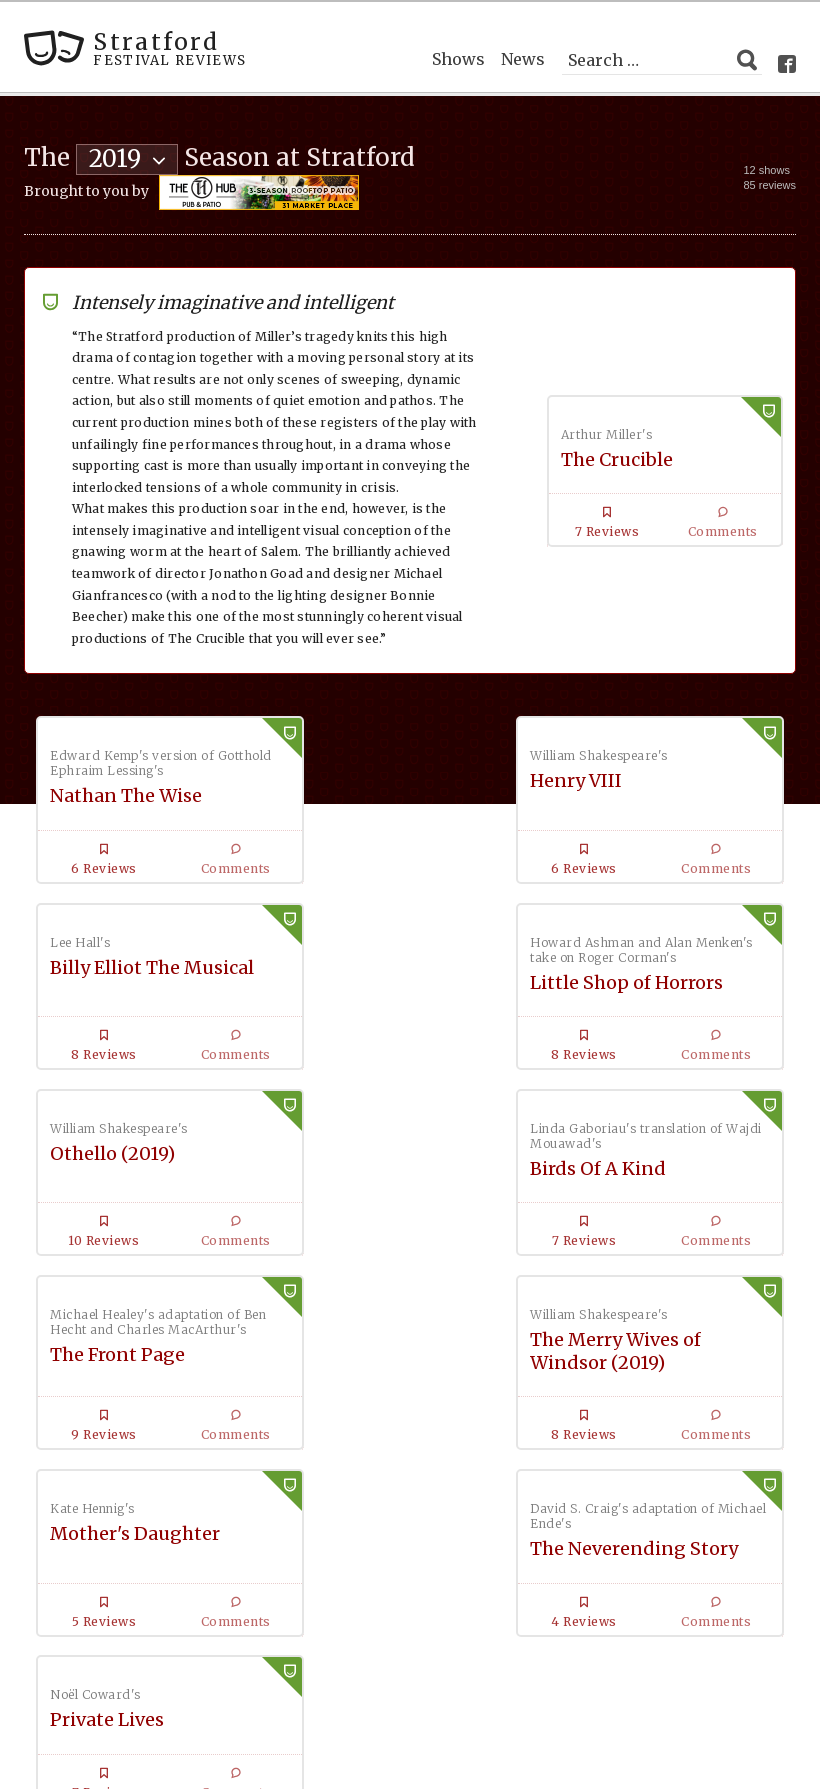  What do you see at coordinates (126, 792) in the screenshot?
I see `Nathan The Wise` at bounding box center [126, 792].